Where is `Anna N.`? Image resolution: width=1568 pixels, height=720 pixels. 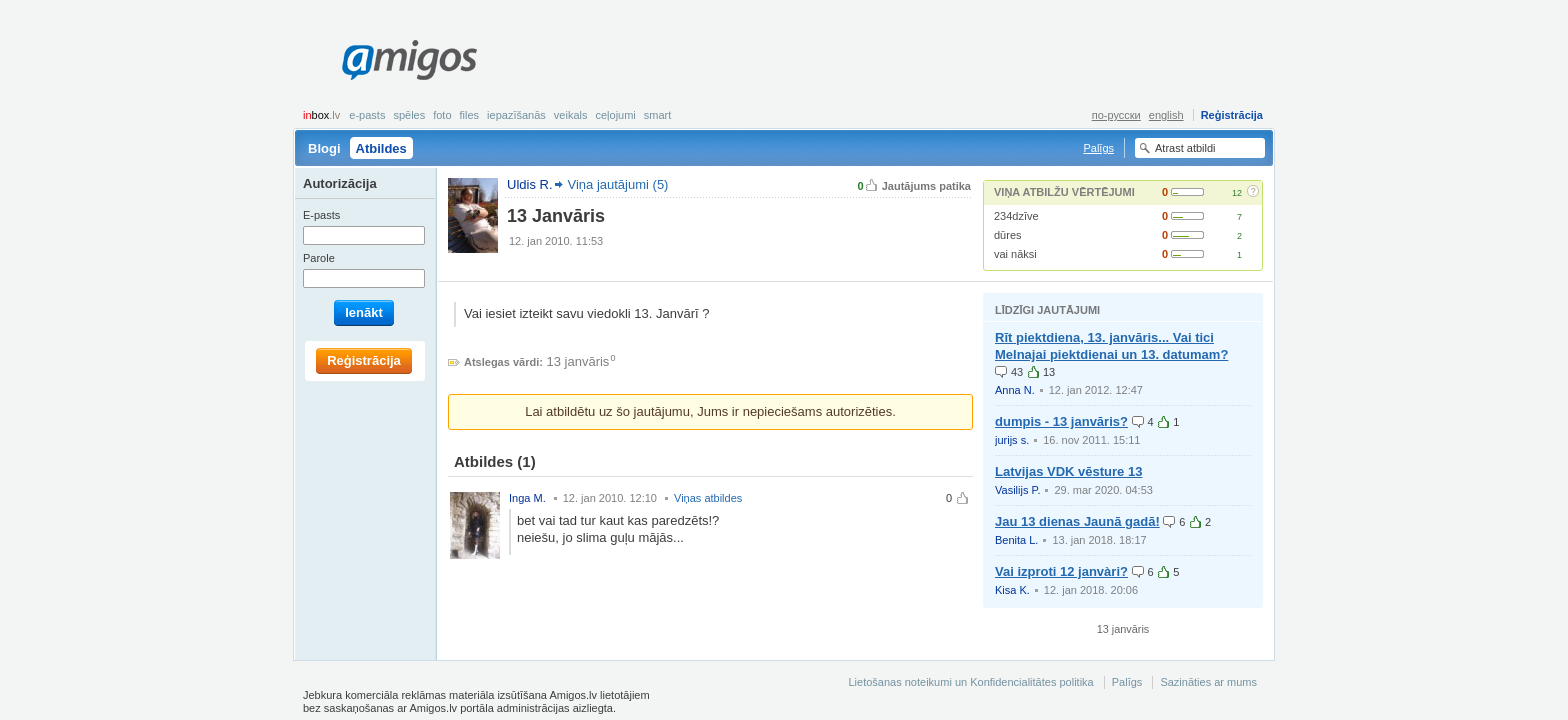 Anna N. is located at coordinates (1015, 390).